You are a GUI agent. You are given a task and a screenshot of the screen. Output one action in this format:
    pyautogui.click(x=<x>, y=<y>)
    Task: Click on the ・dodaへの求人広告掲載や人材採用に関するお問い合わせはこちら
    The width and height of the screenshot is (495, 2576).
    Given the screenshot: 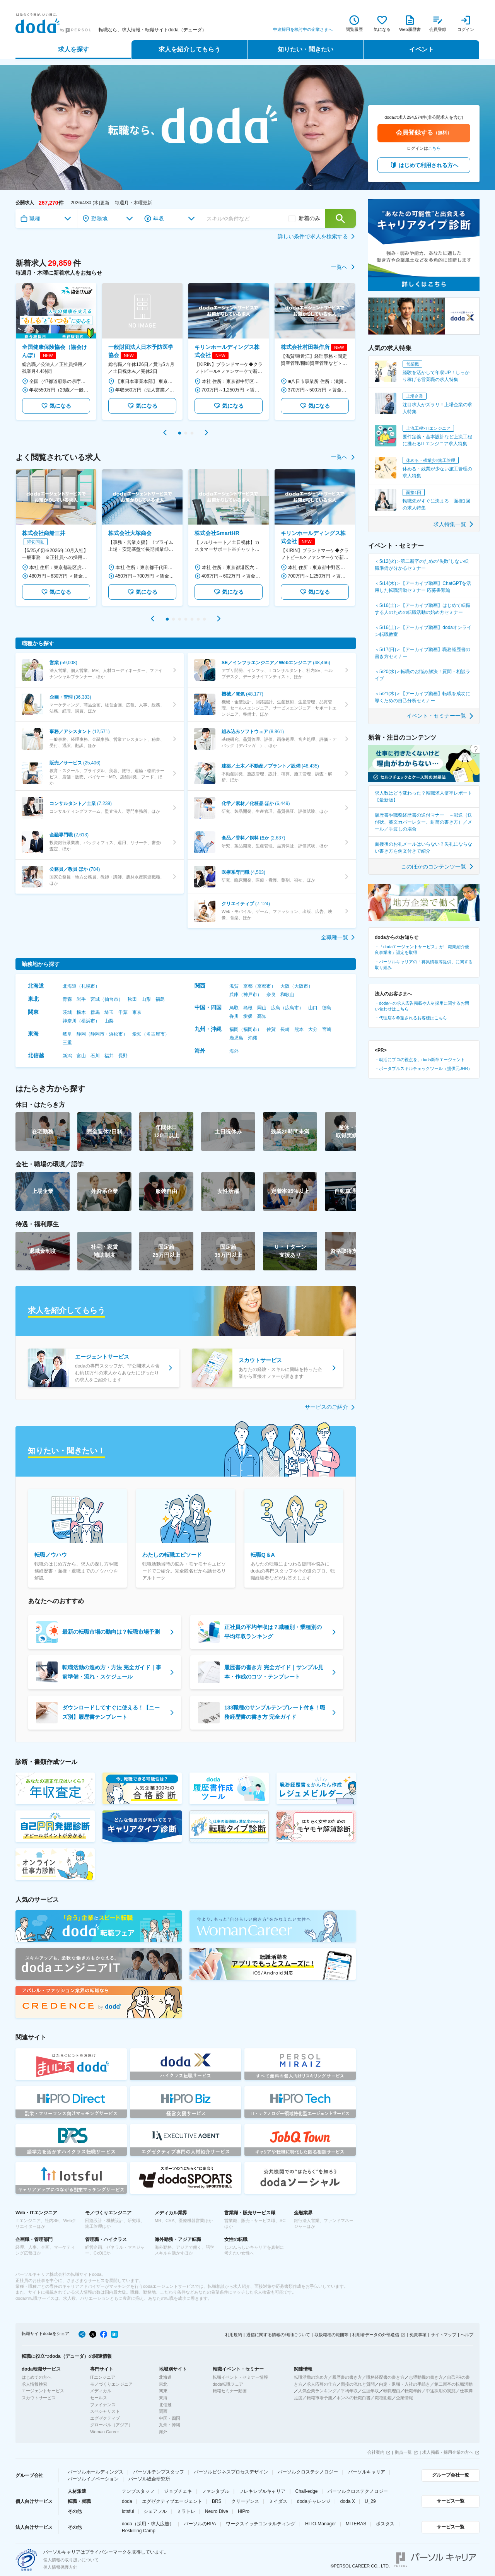 What is the action you would take?
    pyautogui.click(x=422, y=1006)
    